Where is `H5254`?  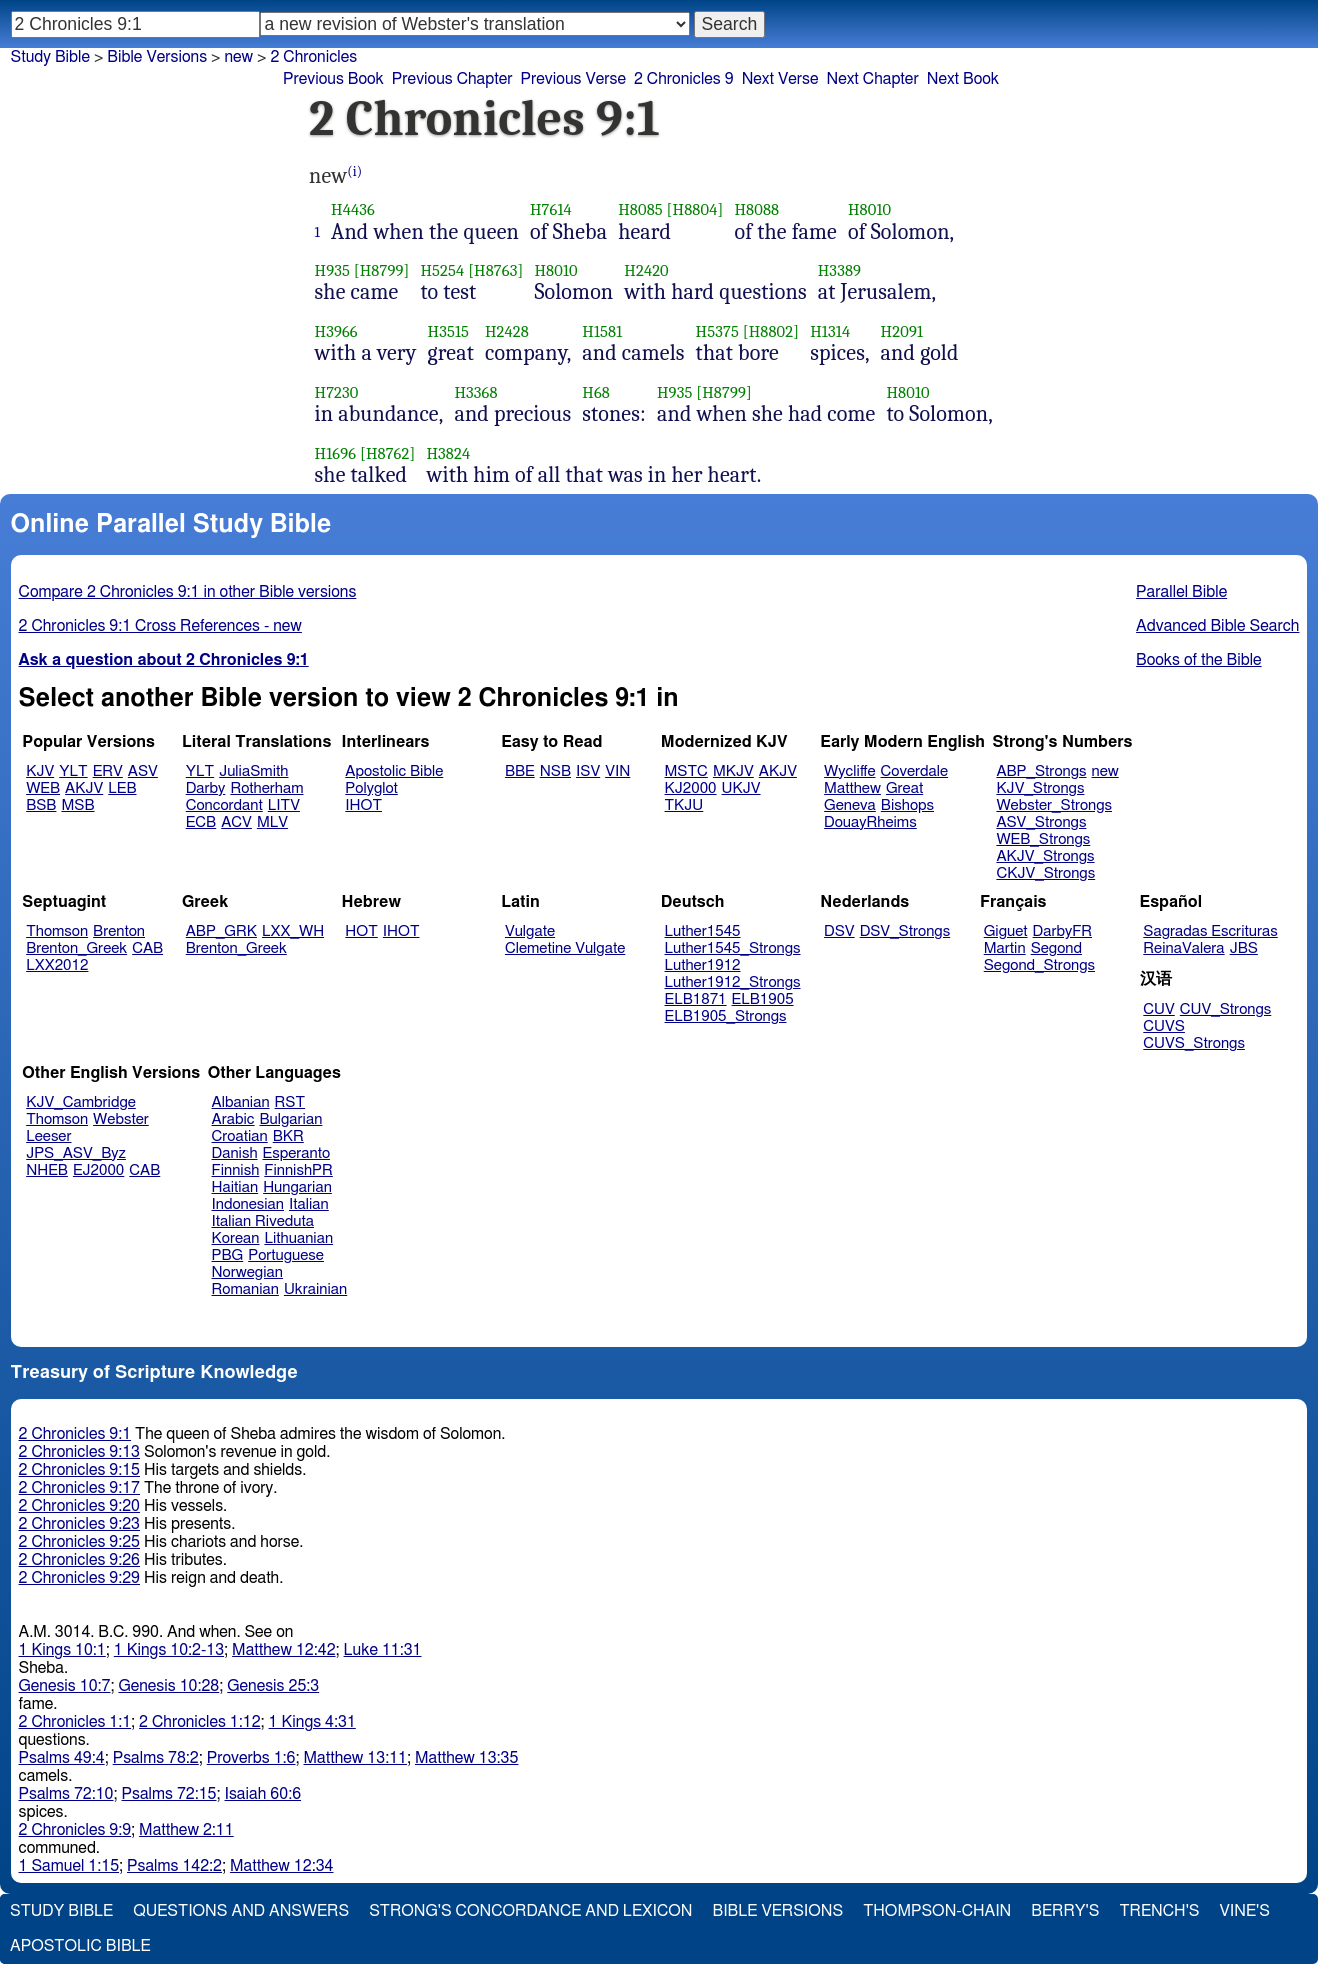
H5254 is located at coordinates (442, 270).